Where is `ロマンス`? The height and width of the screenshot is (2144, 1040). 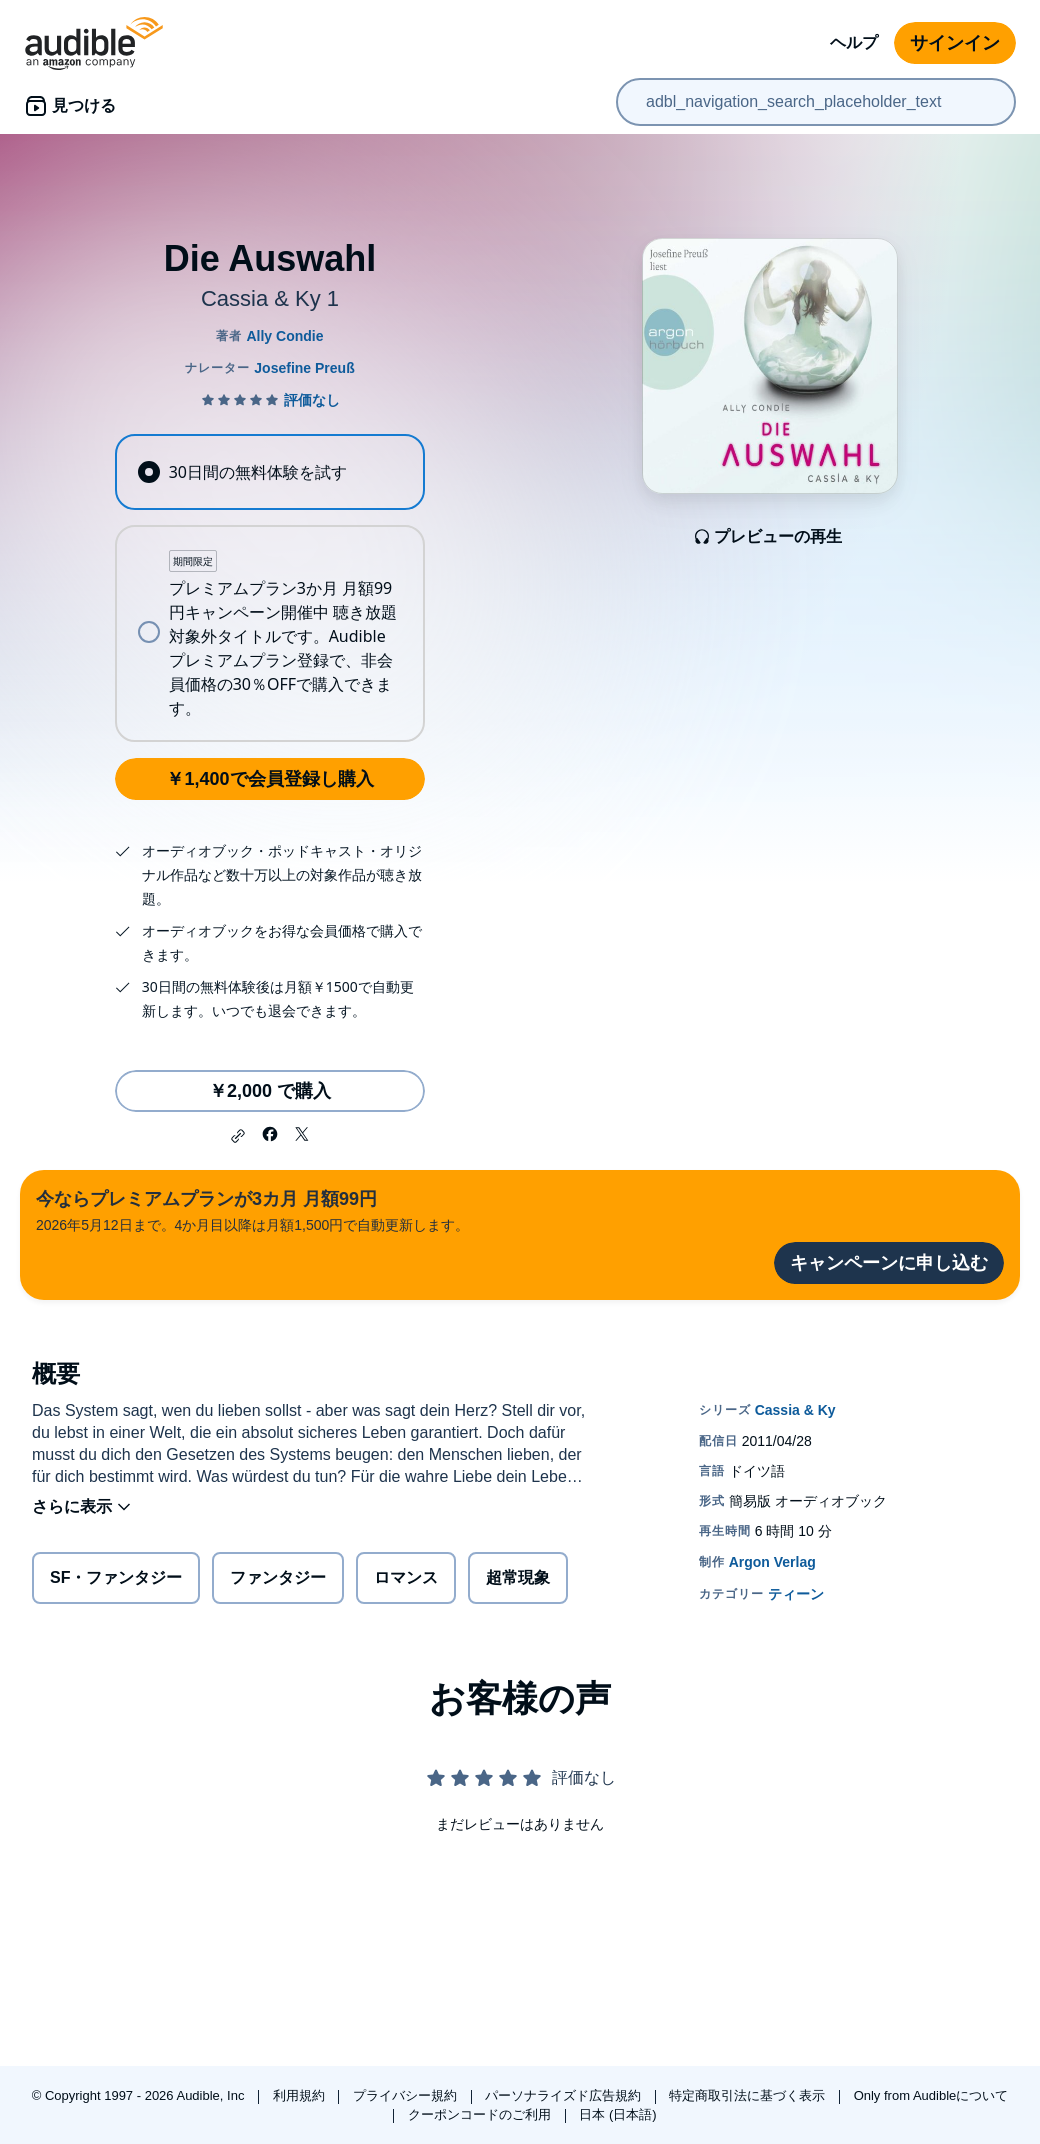 ロマンス is located at coordinates (406, 1577).